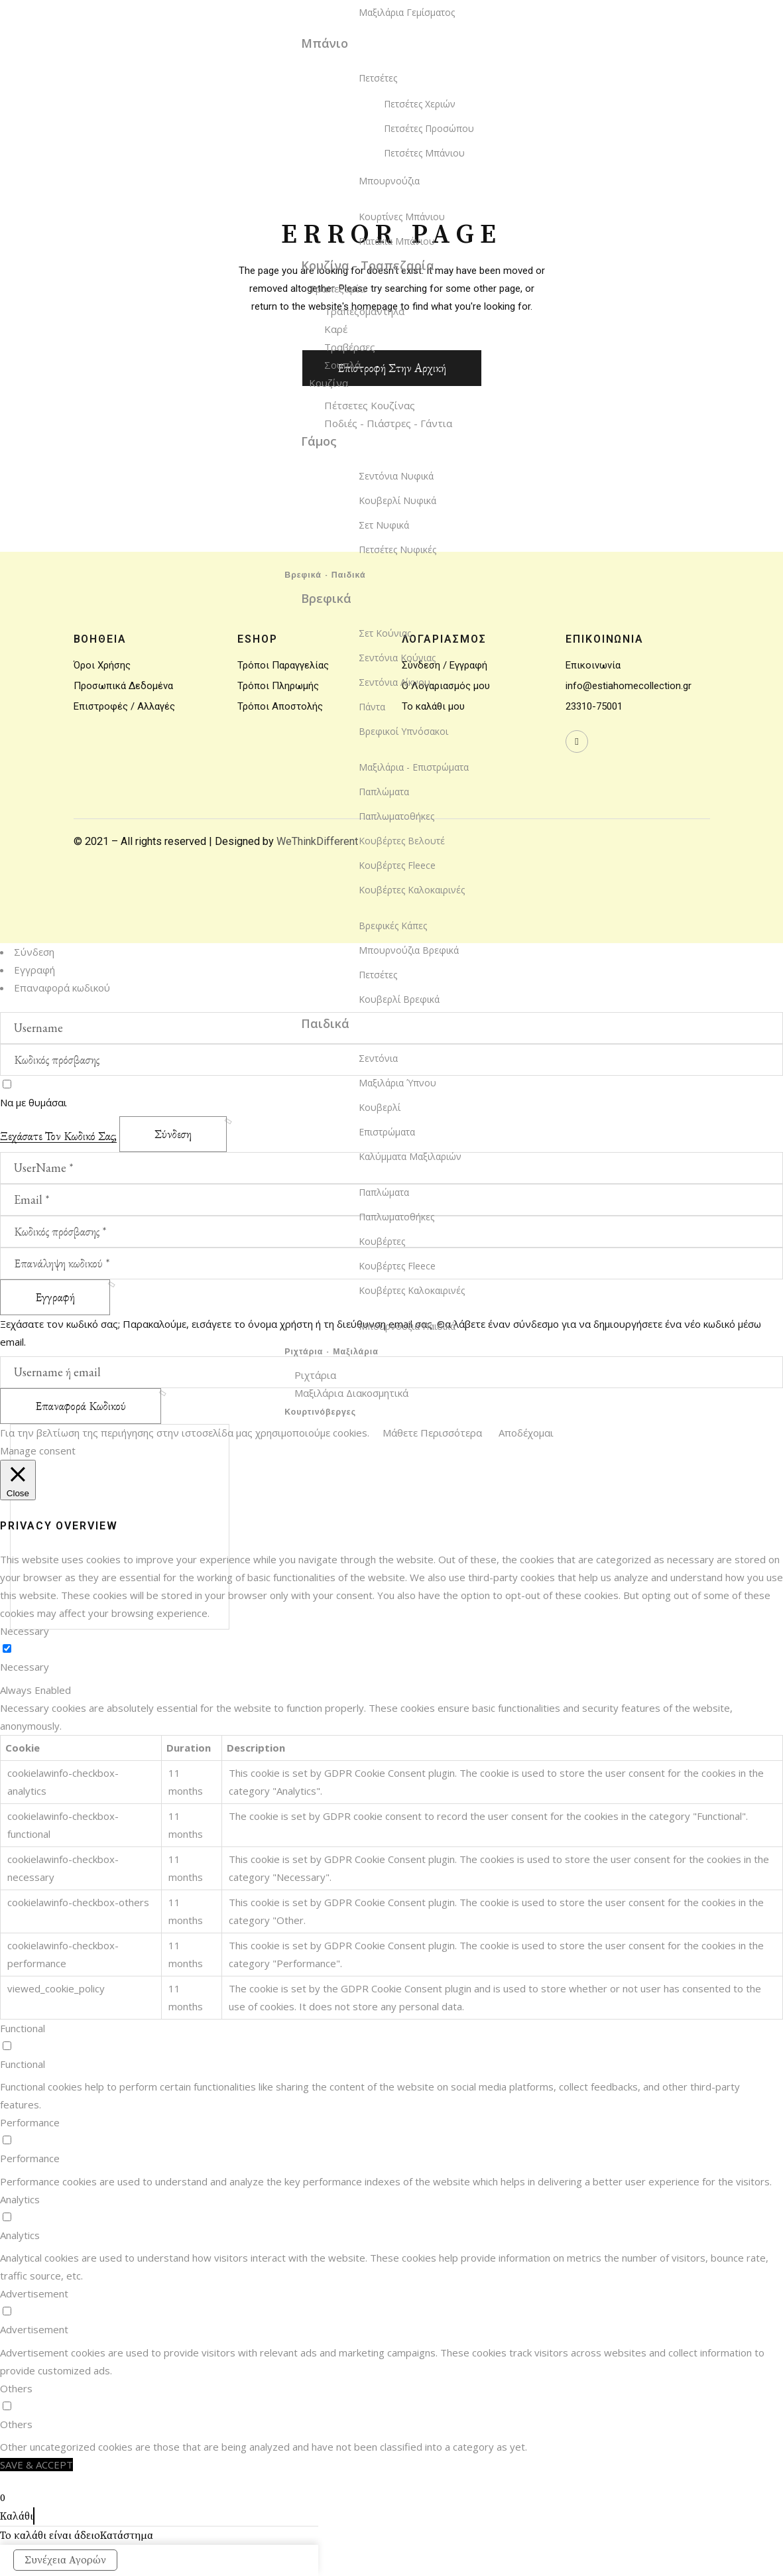  What do you see at coordinates (419, 103) in the screenshot?
I see `Πετσέτες Χεριών` at bounding box center [419, 103].